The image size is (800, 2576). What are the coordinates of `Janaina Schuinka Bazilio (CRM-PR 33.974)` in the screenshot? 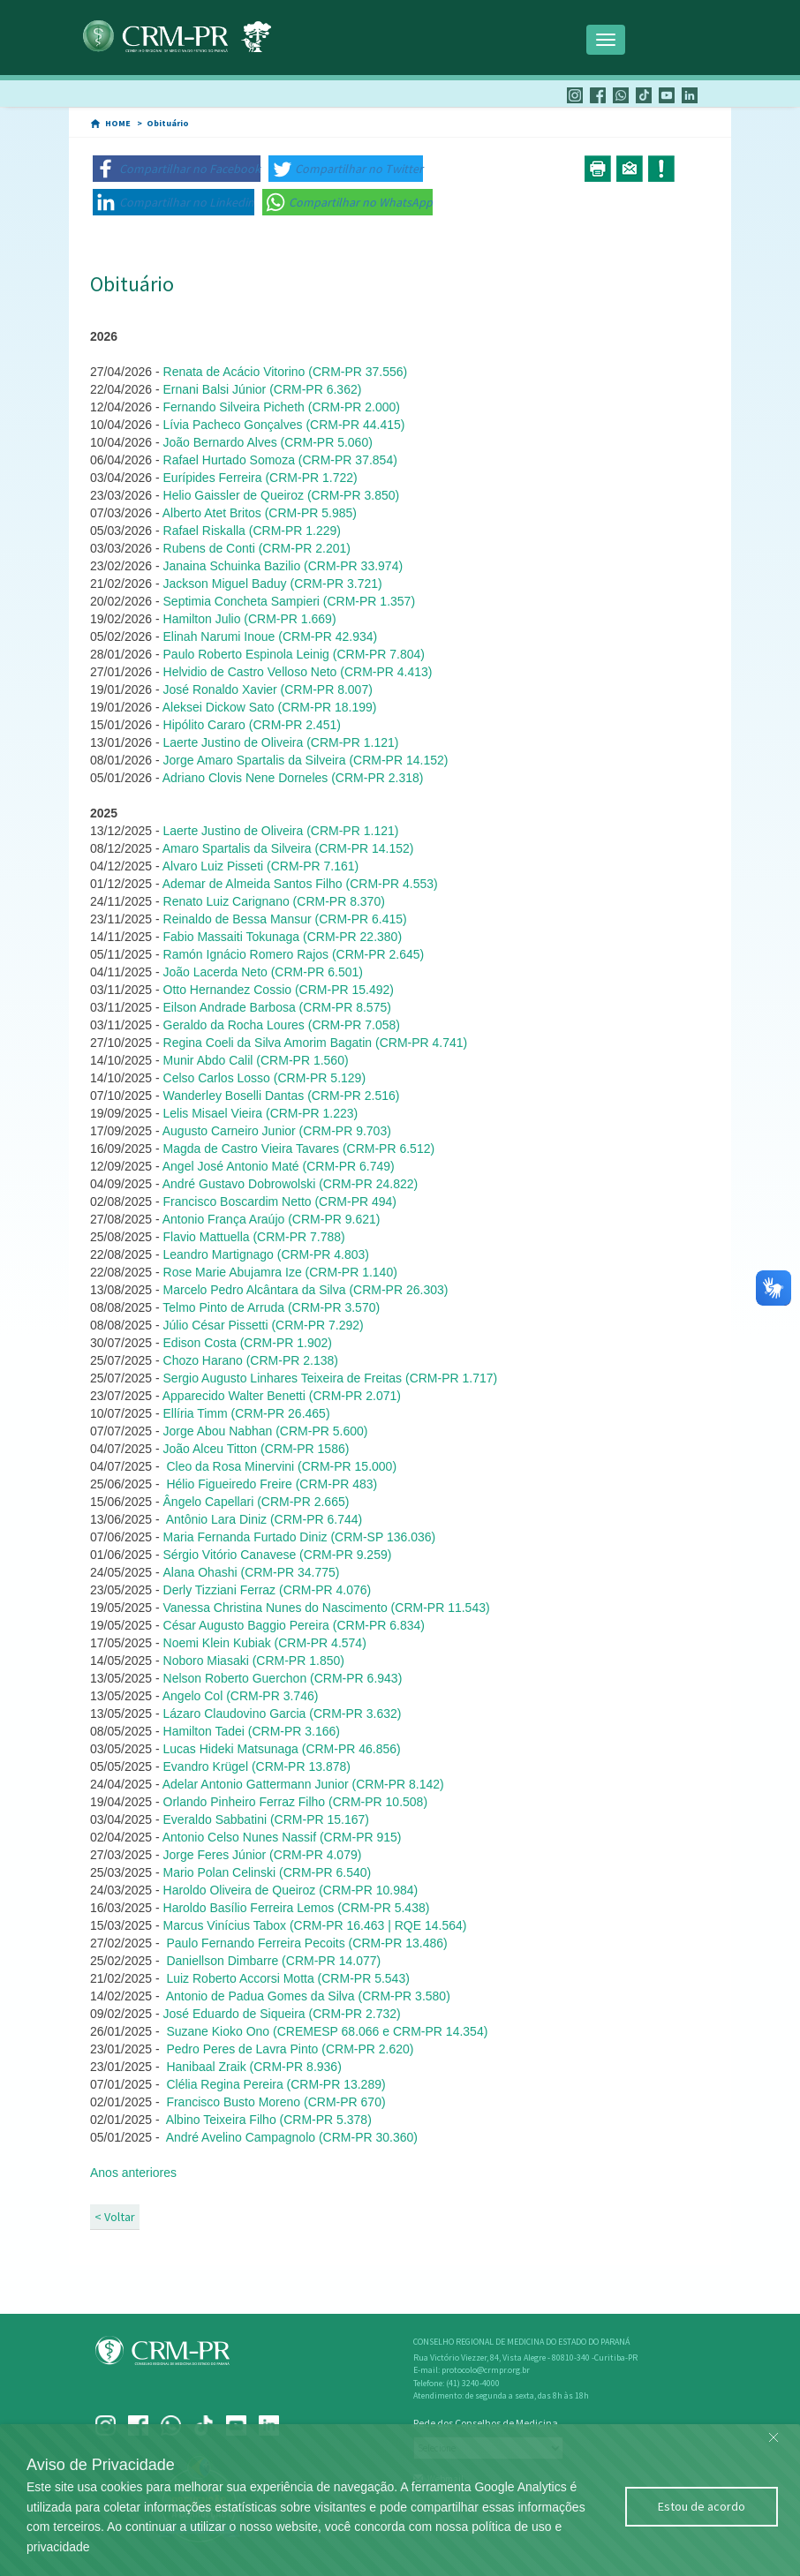 It's located at (283, 566).